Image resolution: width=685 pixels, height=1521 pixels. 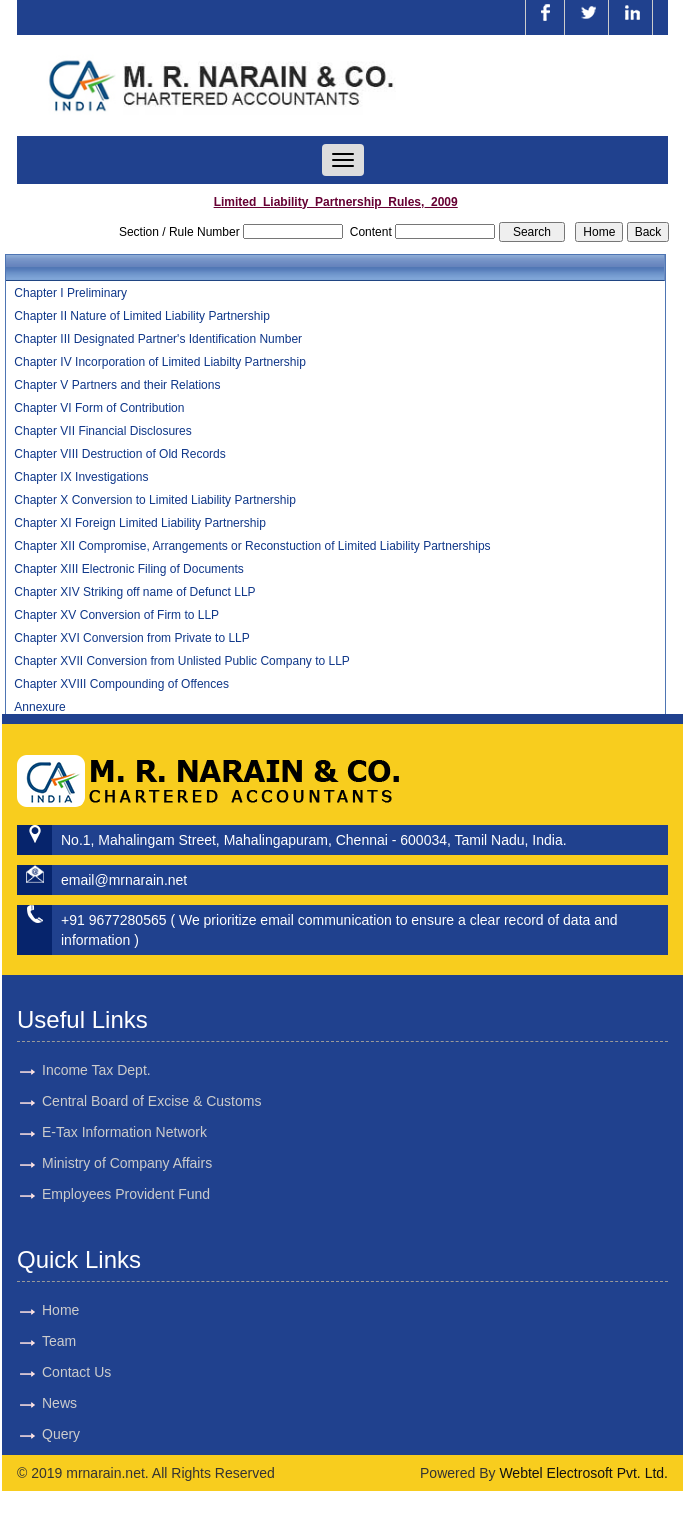 What do you see at coordinates (134, 592) in the screenshot?
I see `Chapter XIV Striking off name of Defunct LLP` at bounding box center [134, 592].